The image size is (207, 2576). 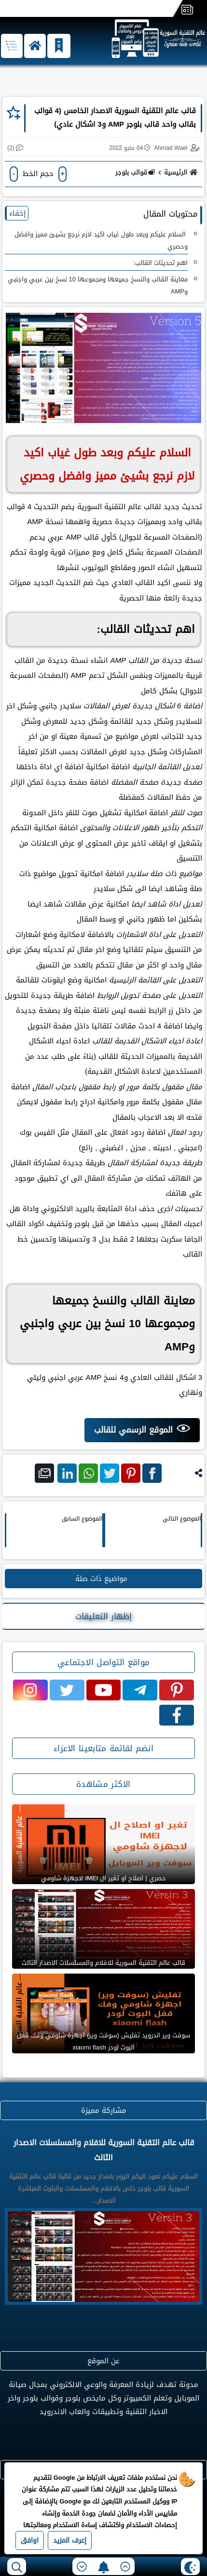 What do you see at coordinates (35, 46) in the screenshot?
I see `[button]` at bounding box center [35, 46].